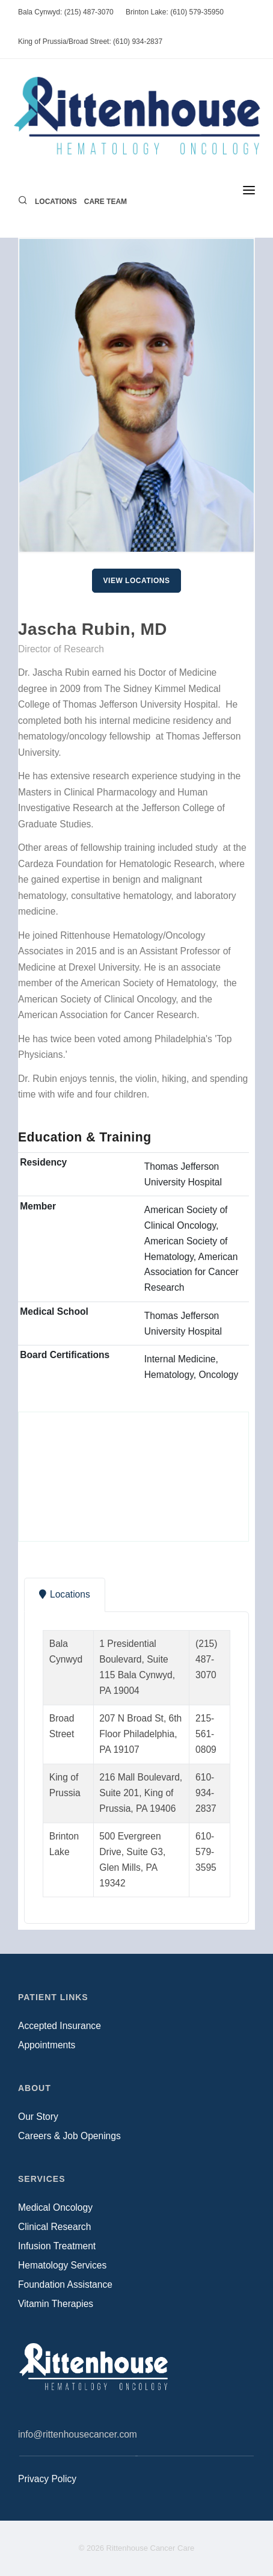 The image size is (273, 2576). Describe the element at coordinates (47, 2479) in the screenshot. I see `Privacy Policy` at that location.